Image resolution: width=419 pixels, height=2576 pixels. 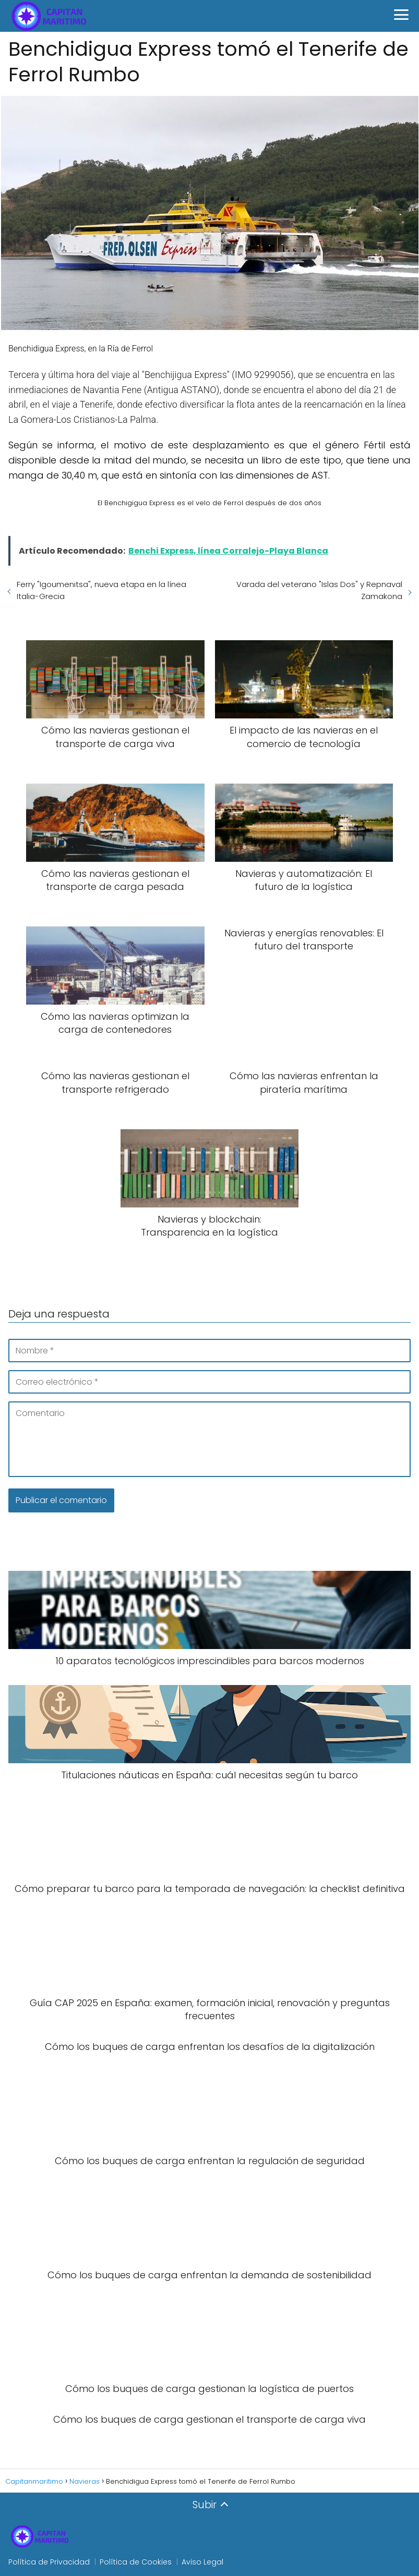 What do you see at coordinates (101, 590) in the screenshot?
I see `Ferry "Igoumenitsa", nueva etapa en la línea Italia-Grecia` at bounding box center [101, 590].